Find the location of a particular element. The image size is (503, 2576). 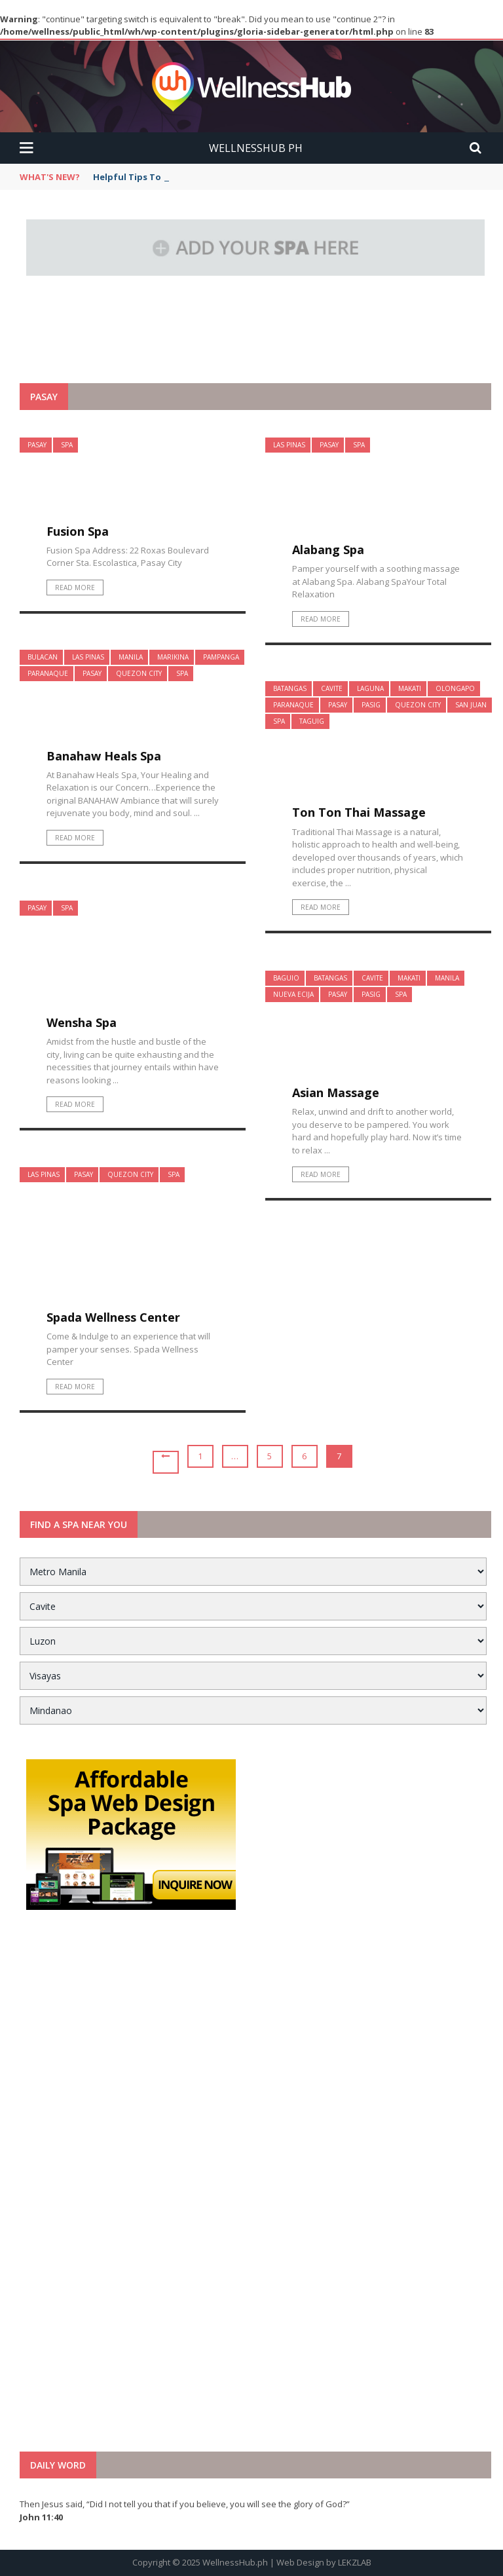

Marikina is located at coordinates (173, 657).